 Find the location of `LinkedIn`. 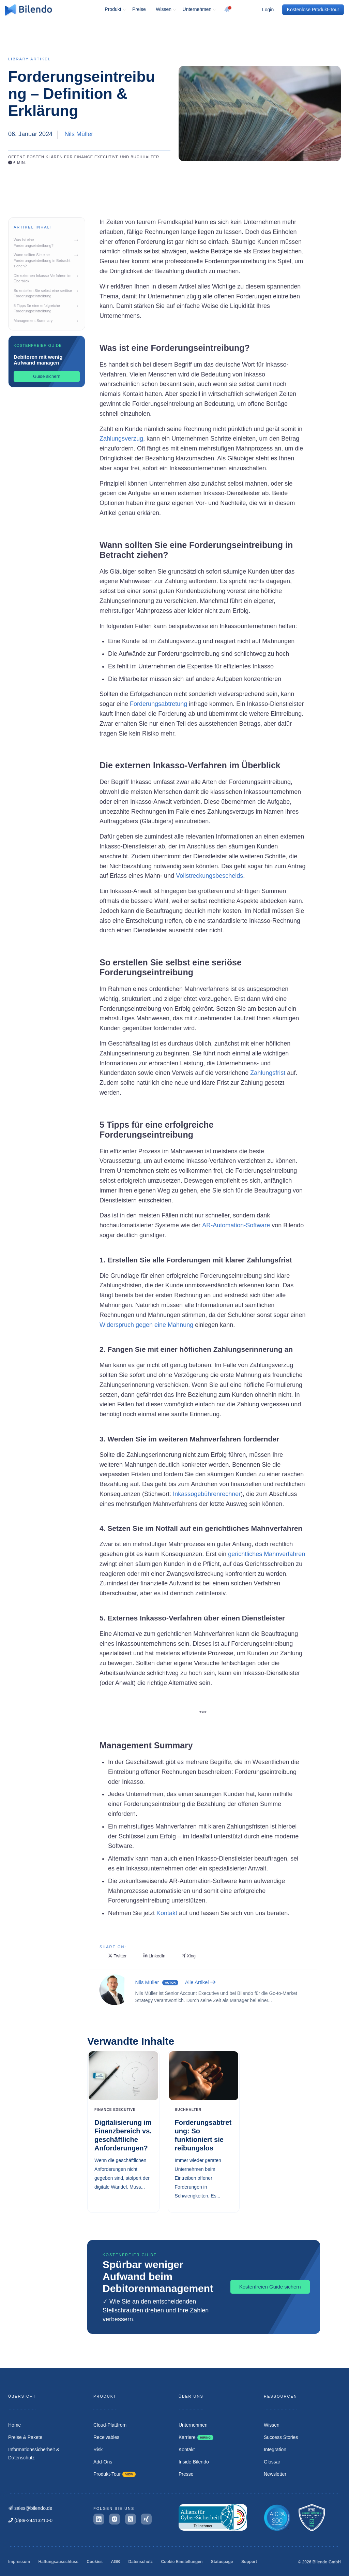

LinkedIn is located at coordinates (154, 1955).